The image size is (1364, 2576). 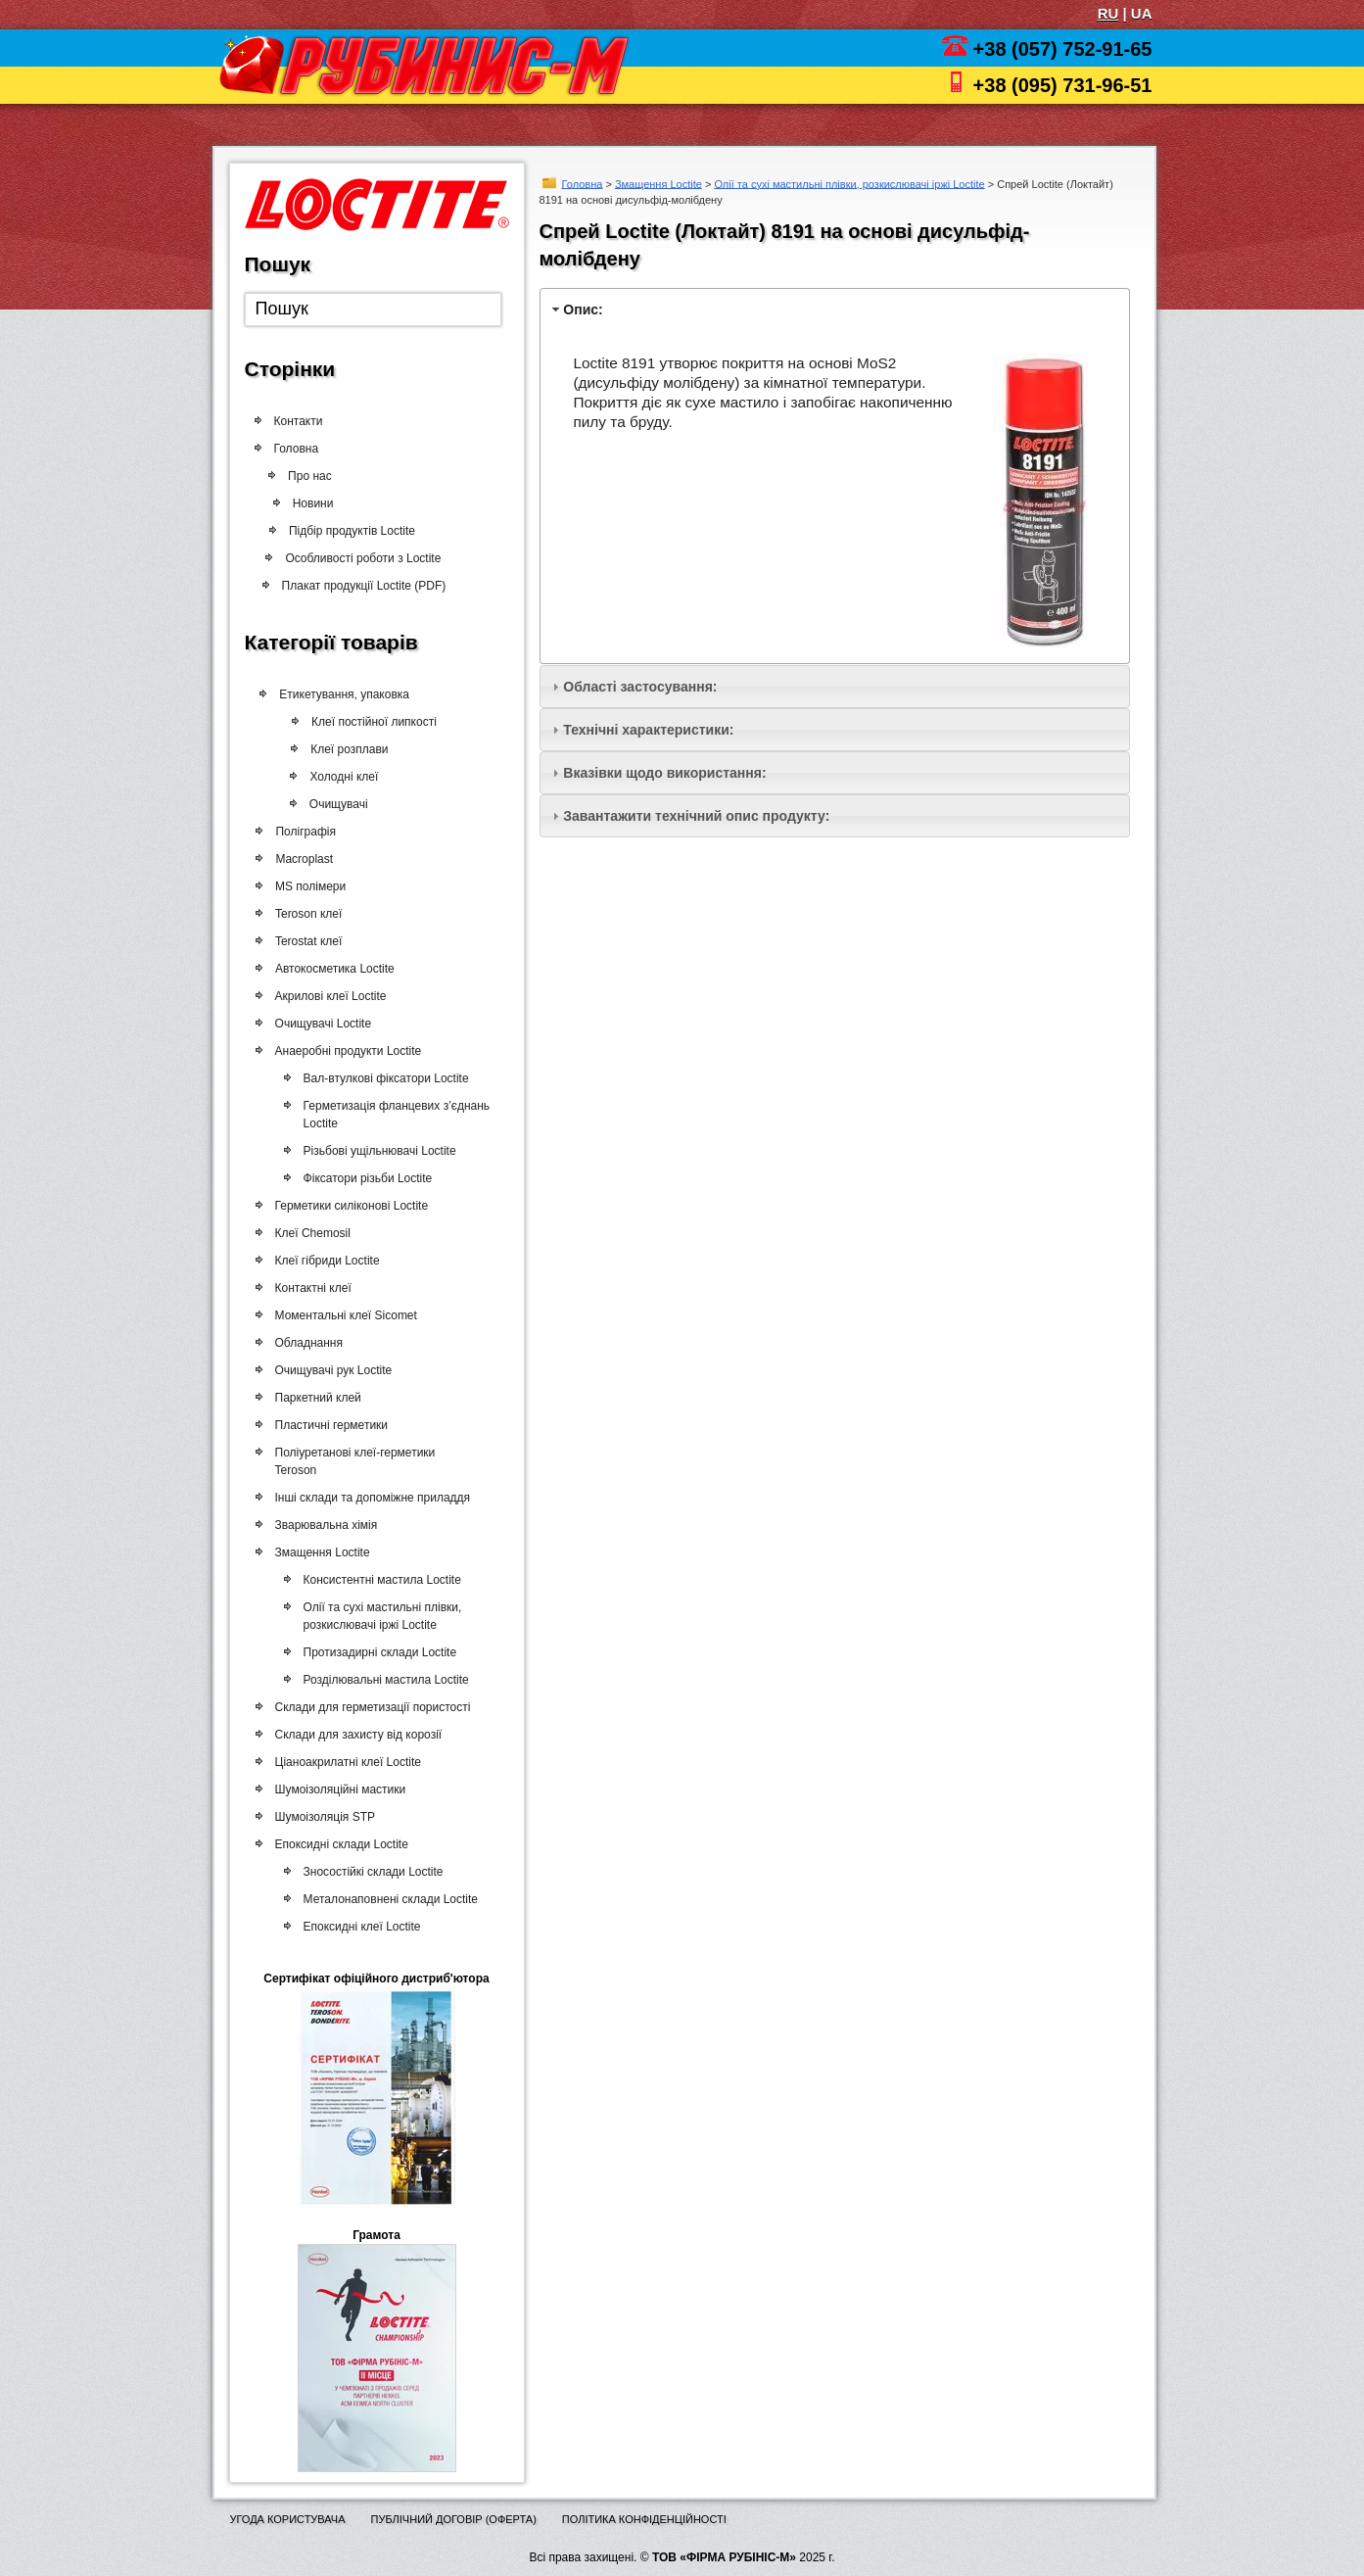 I want to click on Протизадирні склади Loctite, so click(x=378, y=1652).